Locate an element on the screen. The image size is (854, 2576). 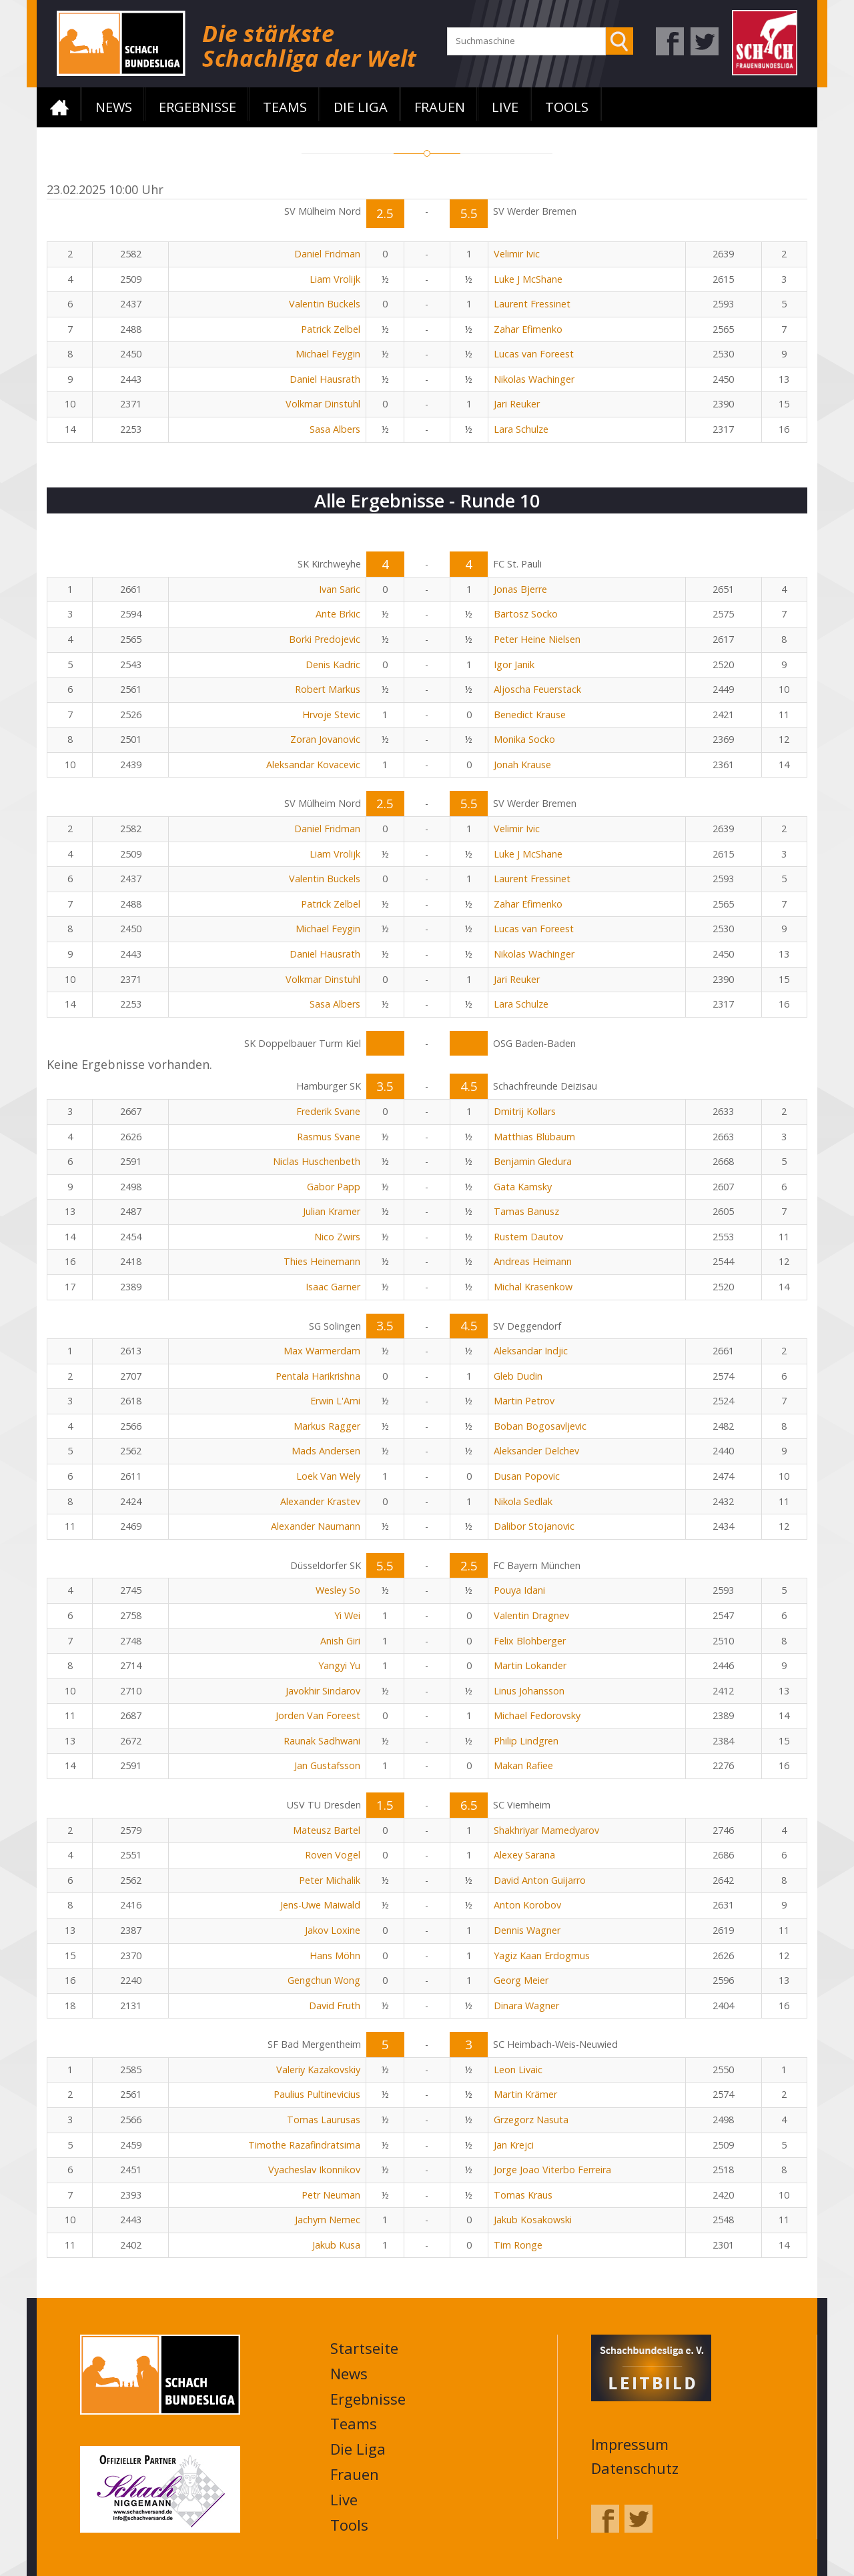
Alexander Krastev is located at coordinates (320, 1501).